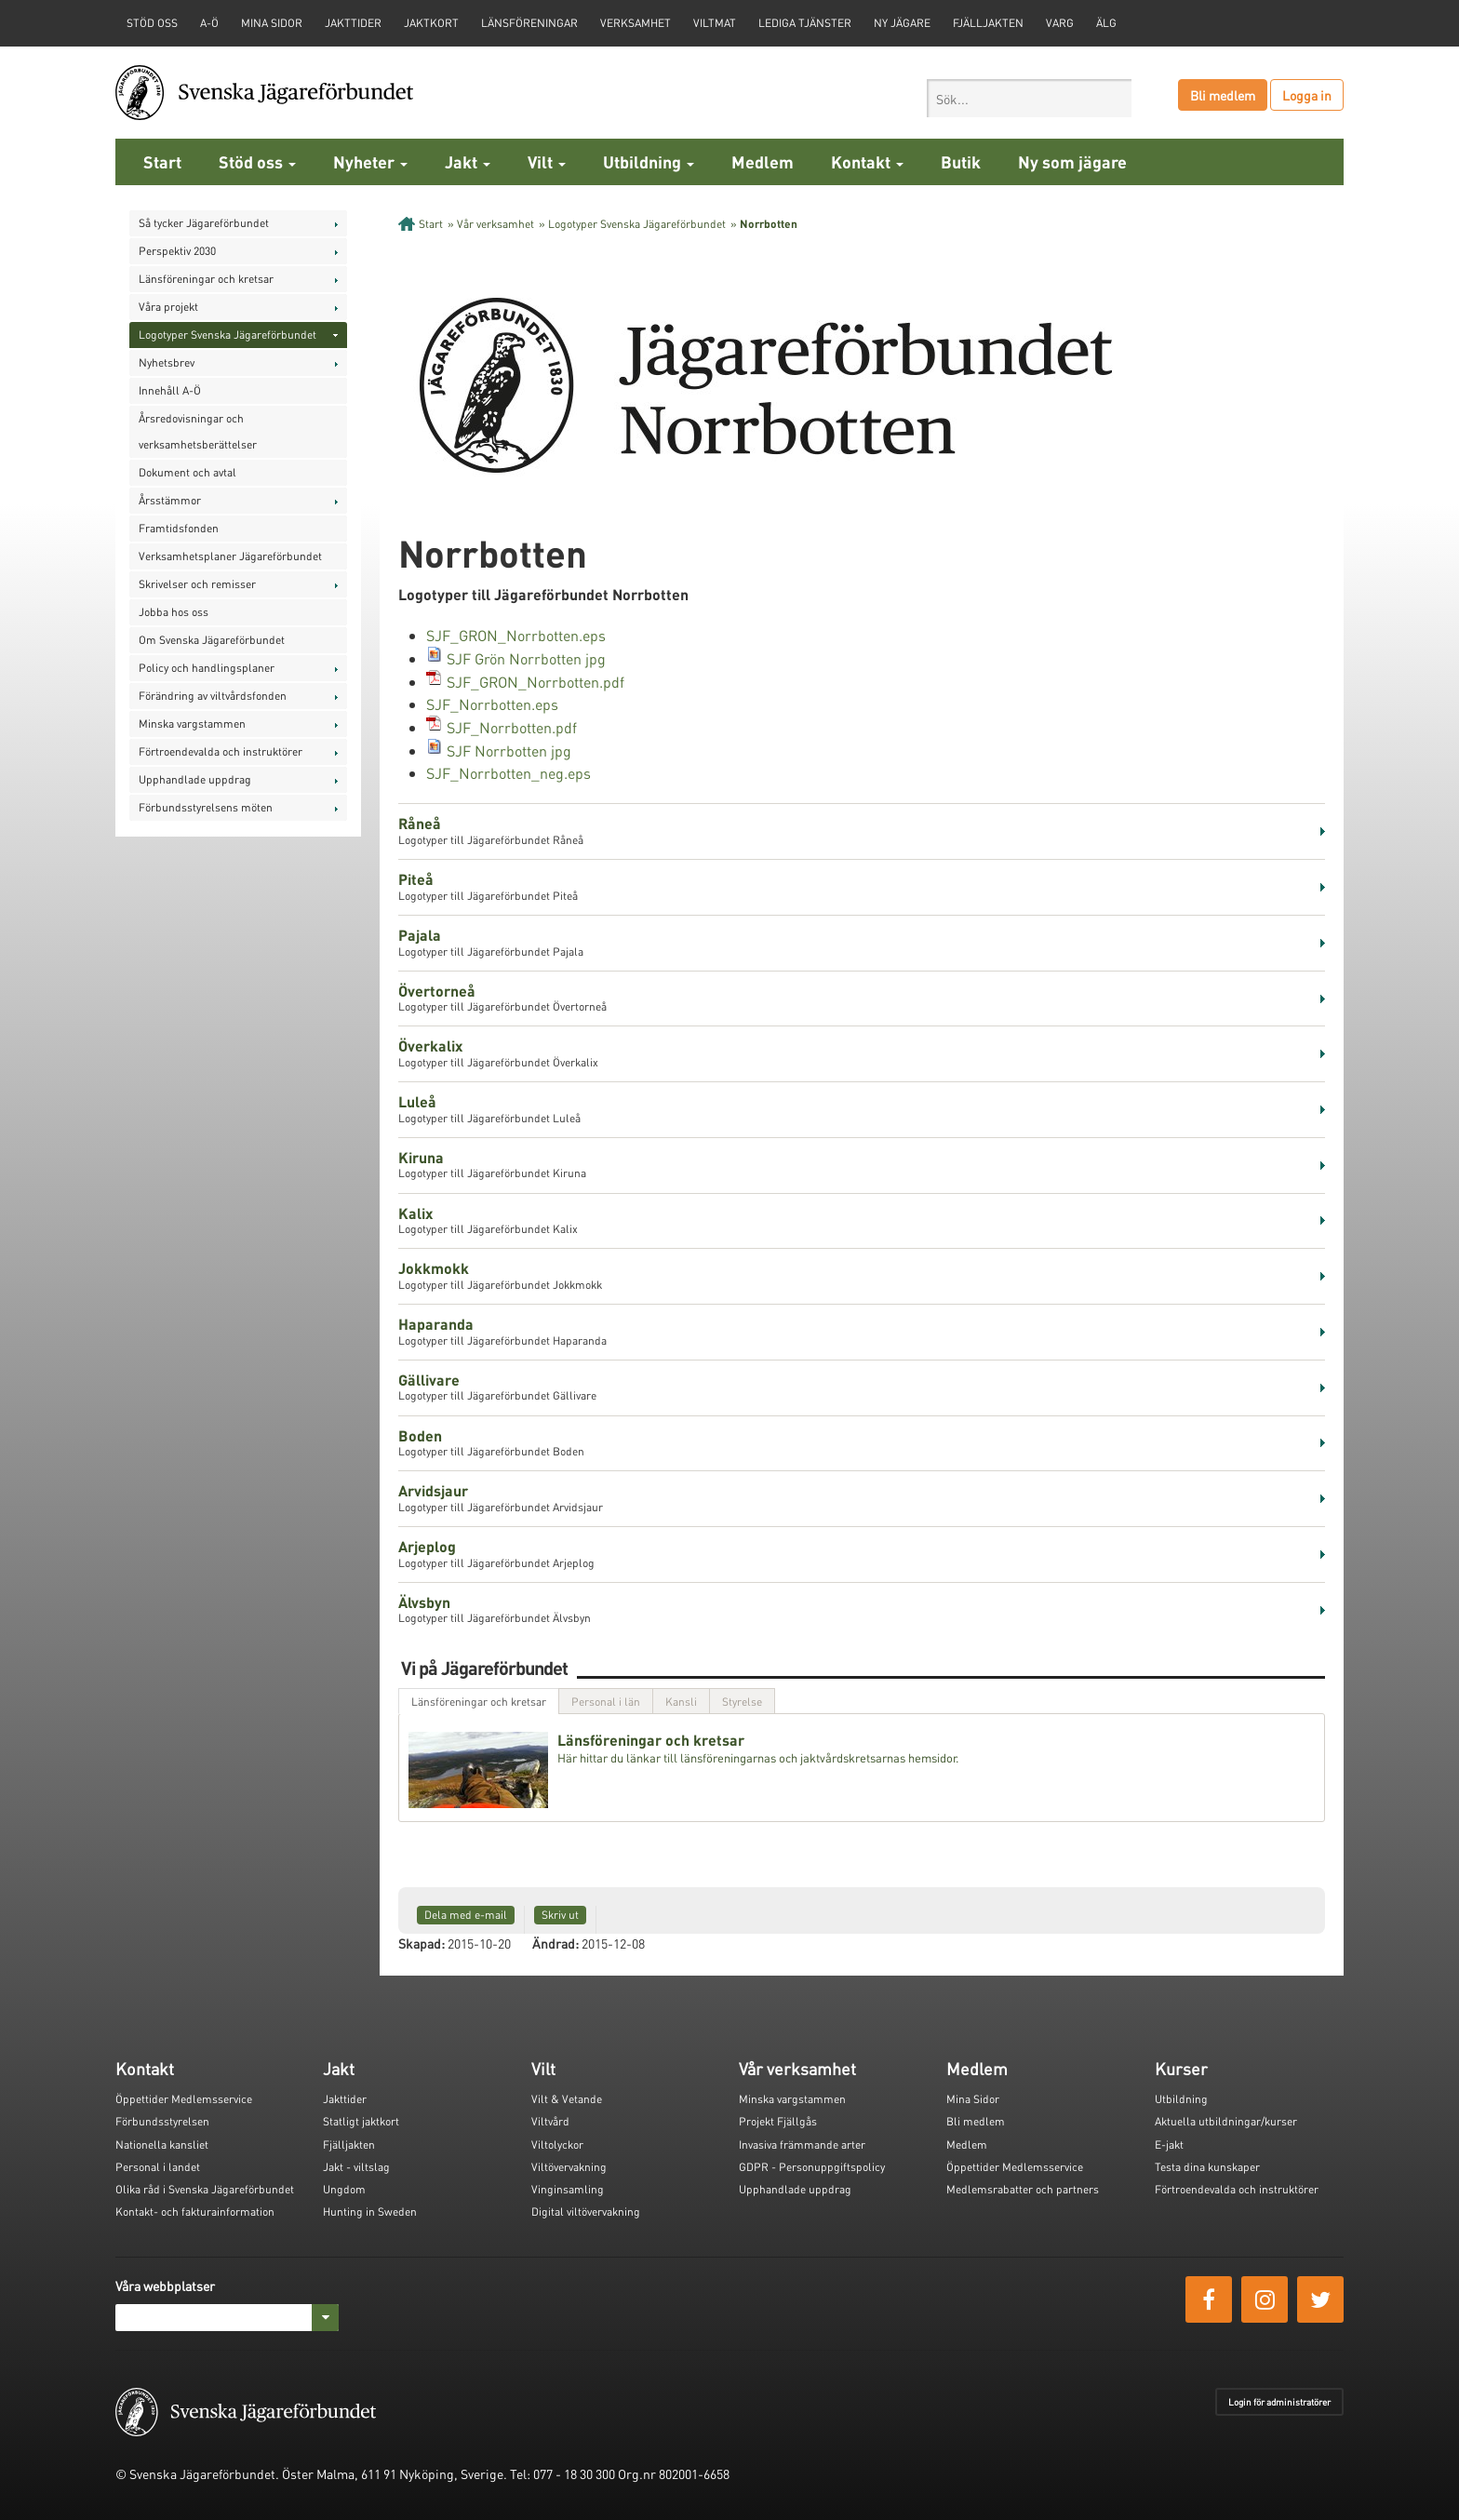 The height and width of the screenshot is (2520, 1459). I want to click on Skriv ut, so click(560, 1915).